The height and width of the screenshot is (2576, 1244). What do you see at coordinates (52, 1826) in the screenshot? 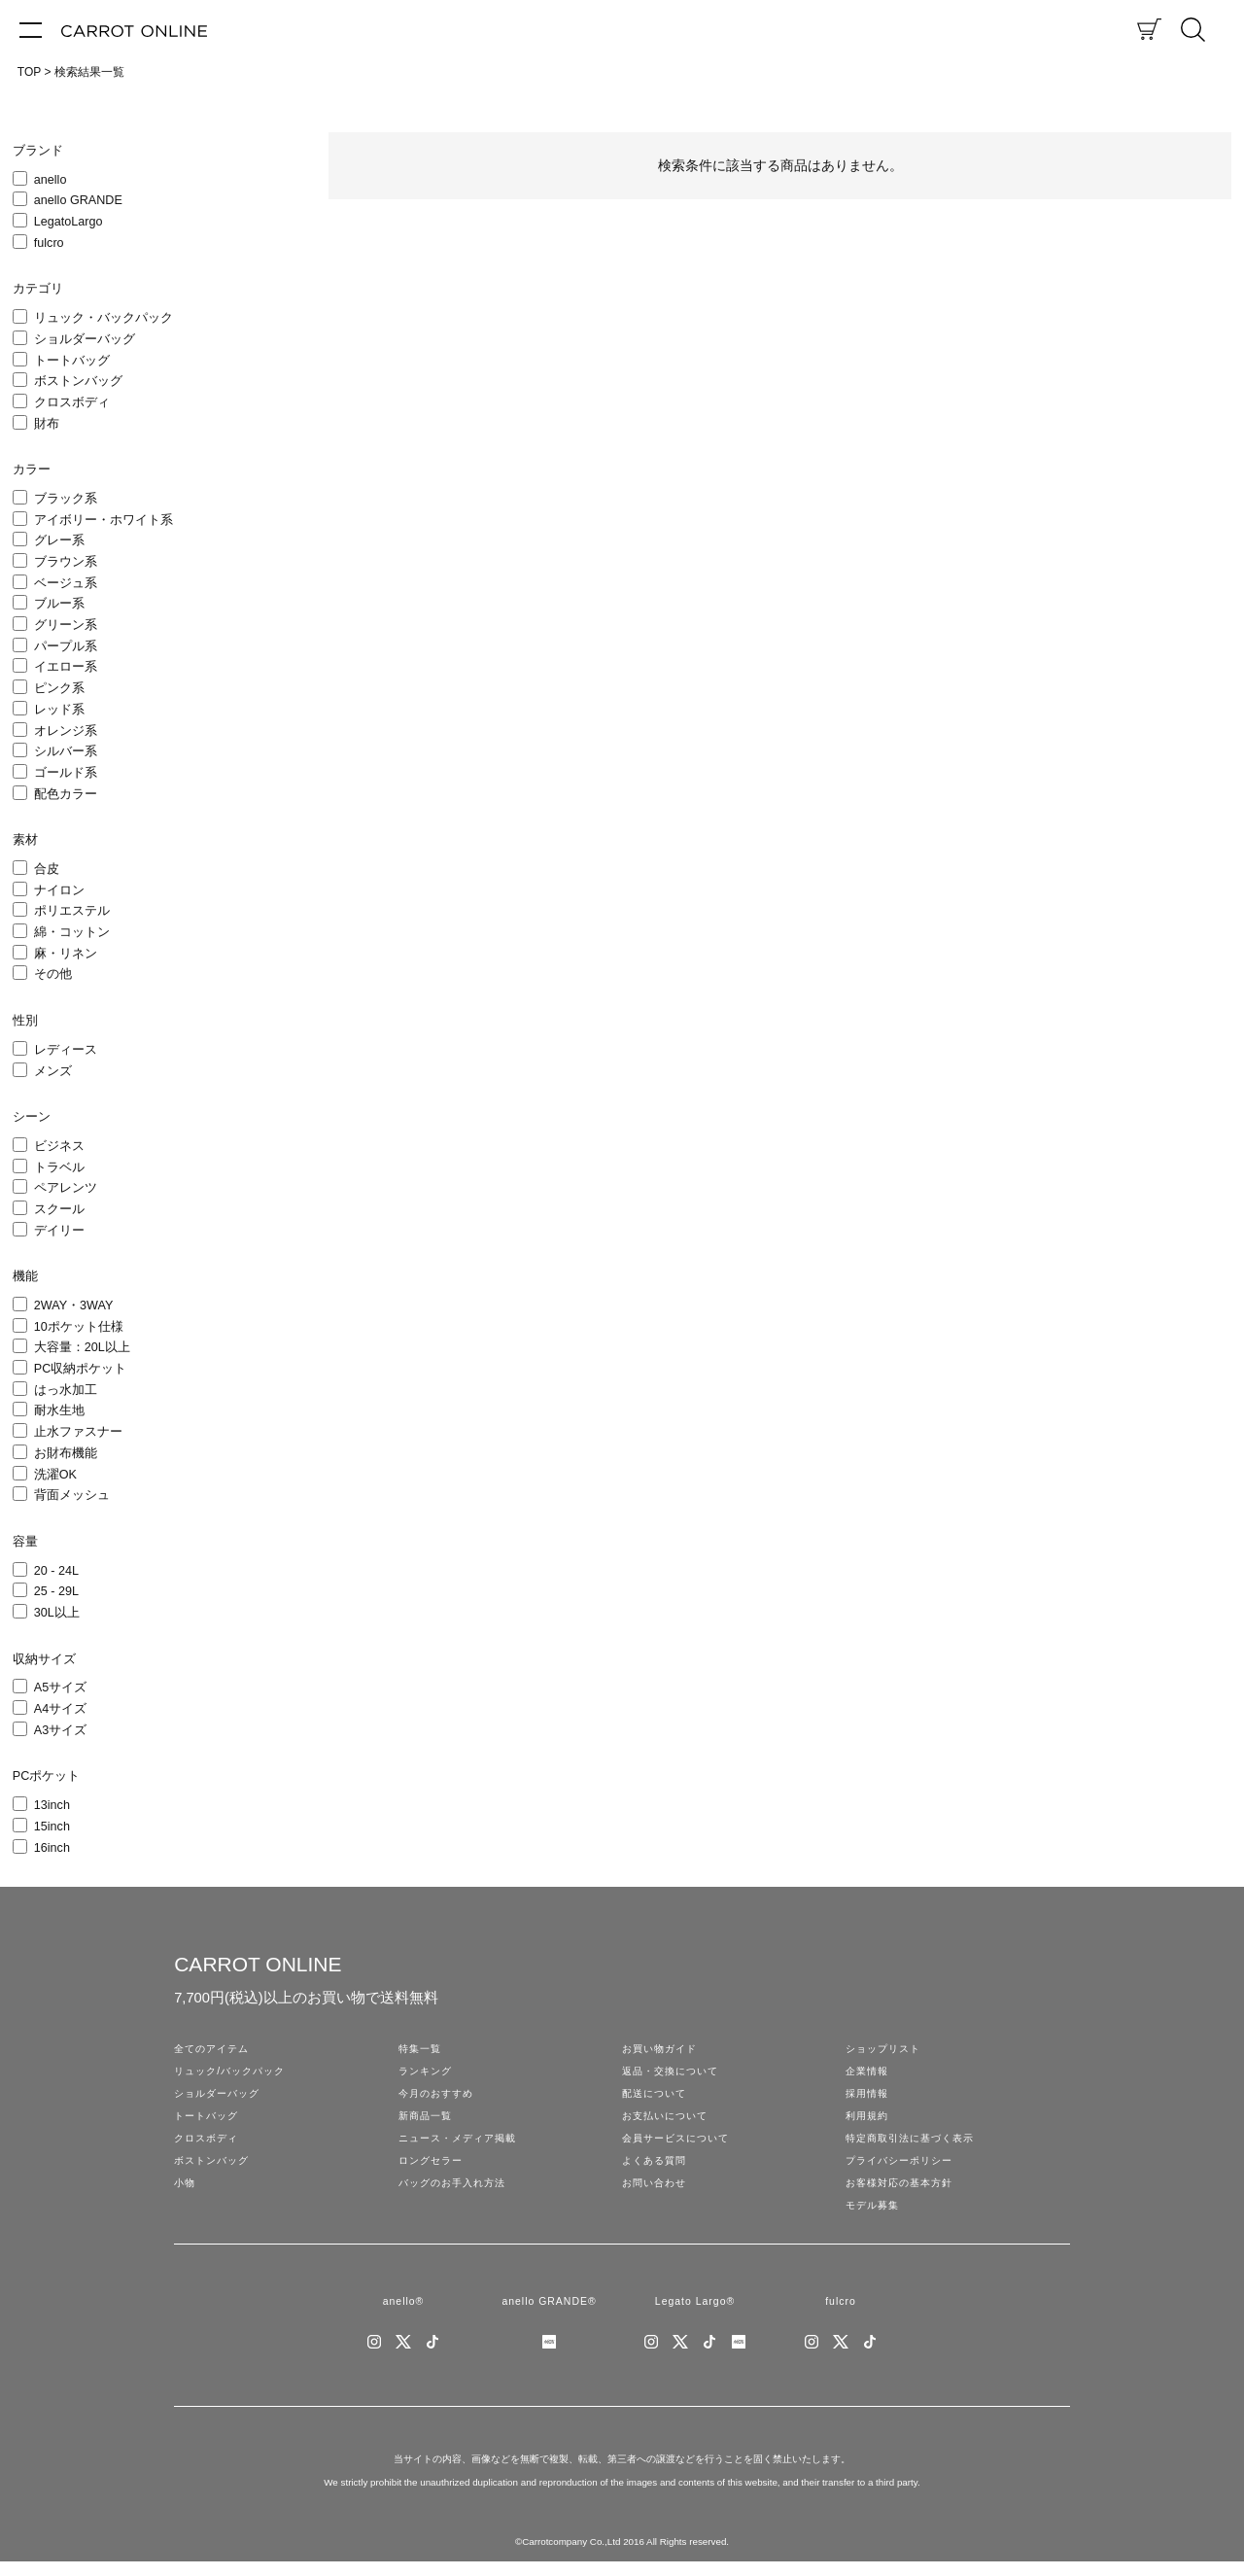
I see `15inch` at bounding box center [52, 1826].